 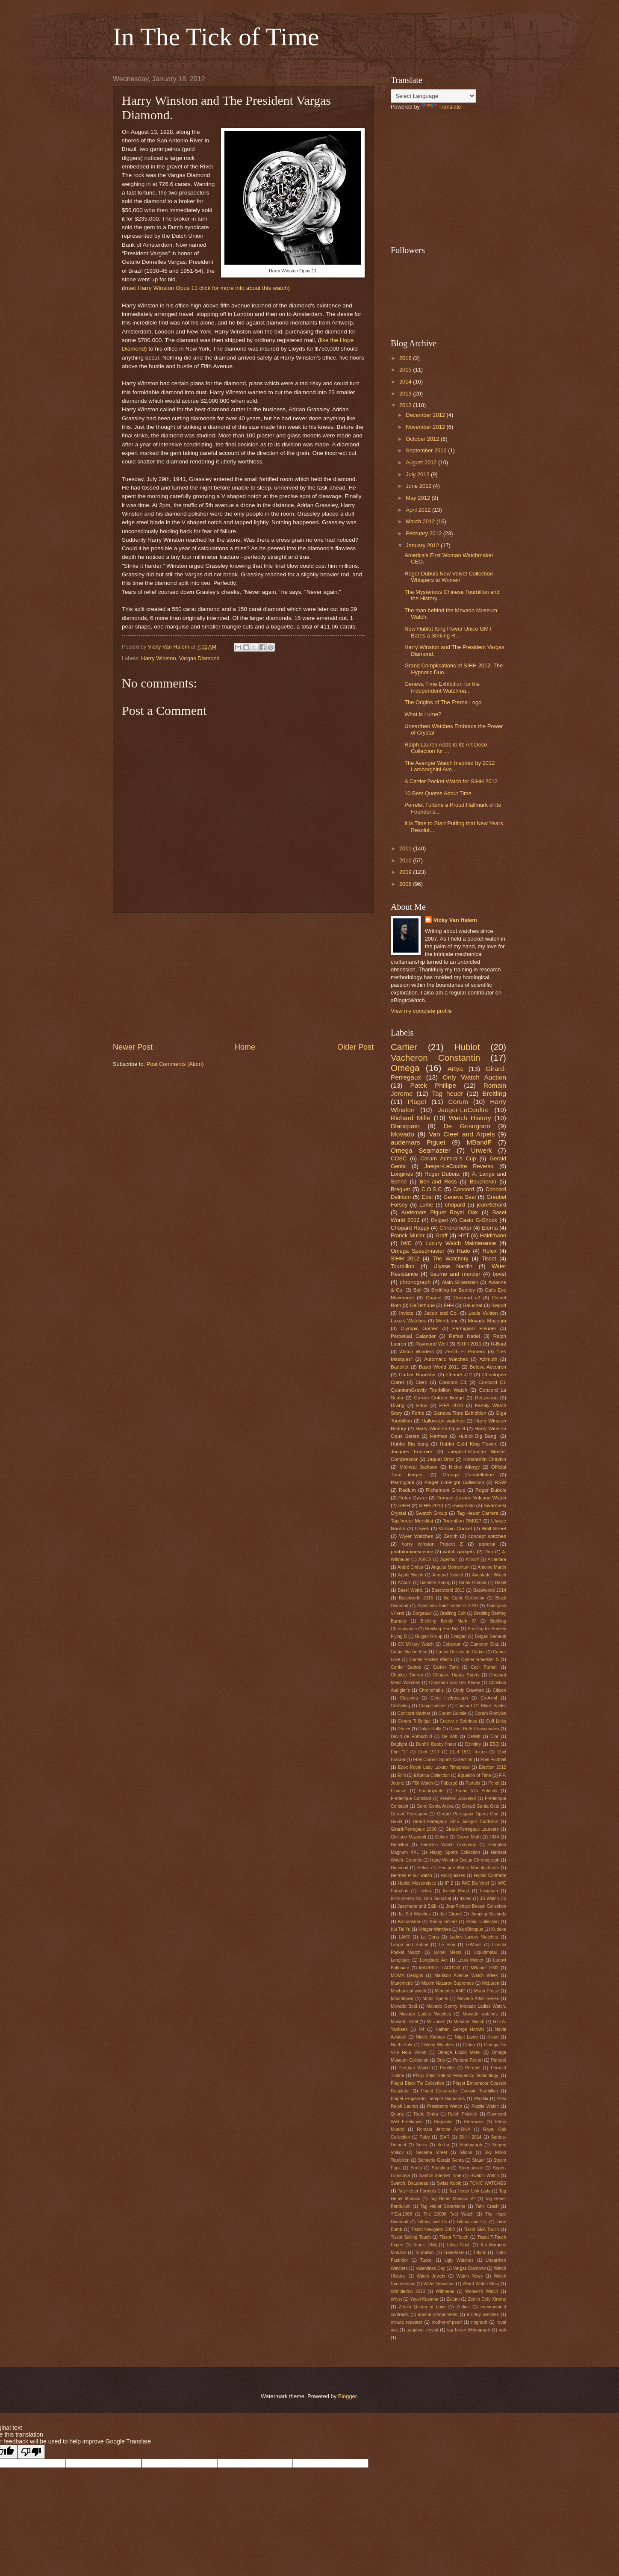 What do you see at coordinates (409, 1443) in the screenshot?
I see `Hublot Big bang` at bounding box center [409, 1443].